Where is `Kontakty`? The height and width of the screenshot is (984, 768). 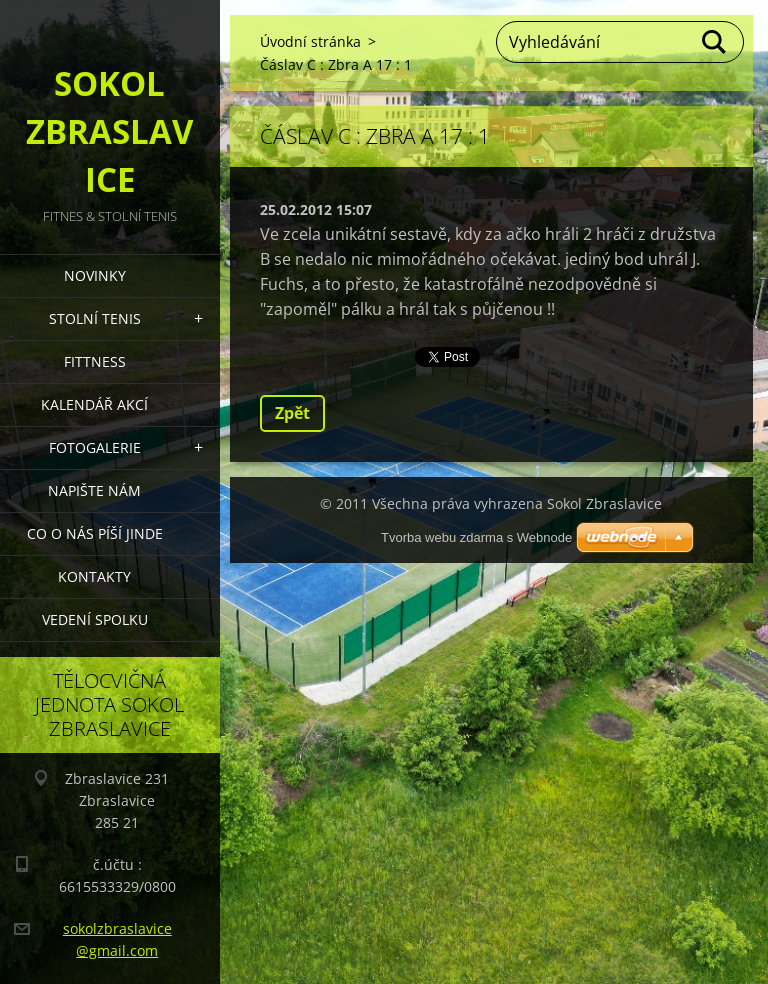 Kontakty is located at coordinates (94, 576).